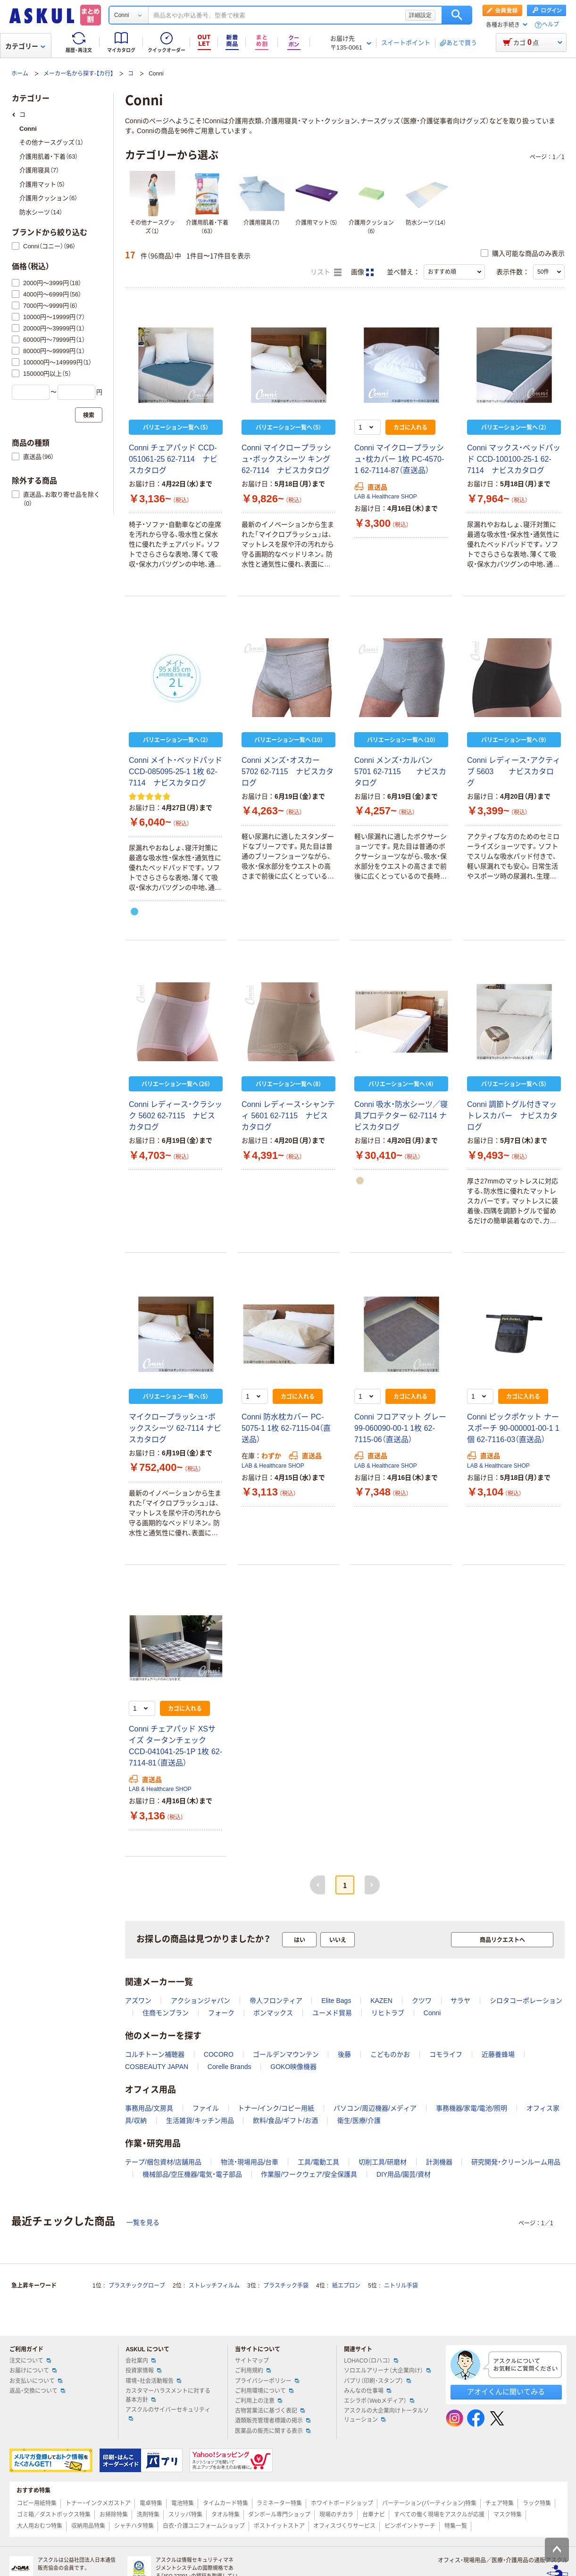 This screenshot has width=576, height=2576. What do you see at coordinates (387, 2370) in the screenshot?
I see `ソロエルアリーナ（大企業向け）` at bounding box center [387, 2370].